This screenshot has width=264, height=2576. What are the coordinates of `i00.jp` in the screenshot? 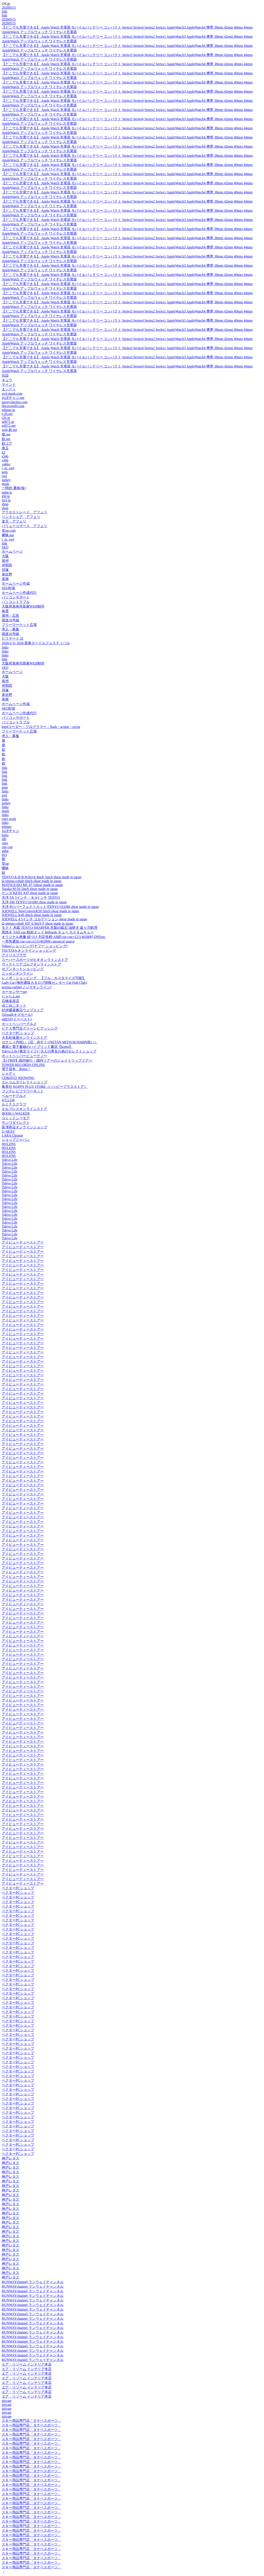 It's located at (6, 496).